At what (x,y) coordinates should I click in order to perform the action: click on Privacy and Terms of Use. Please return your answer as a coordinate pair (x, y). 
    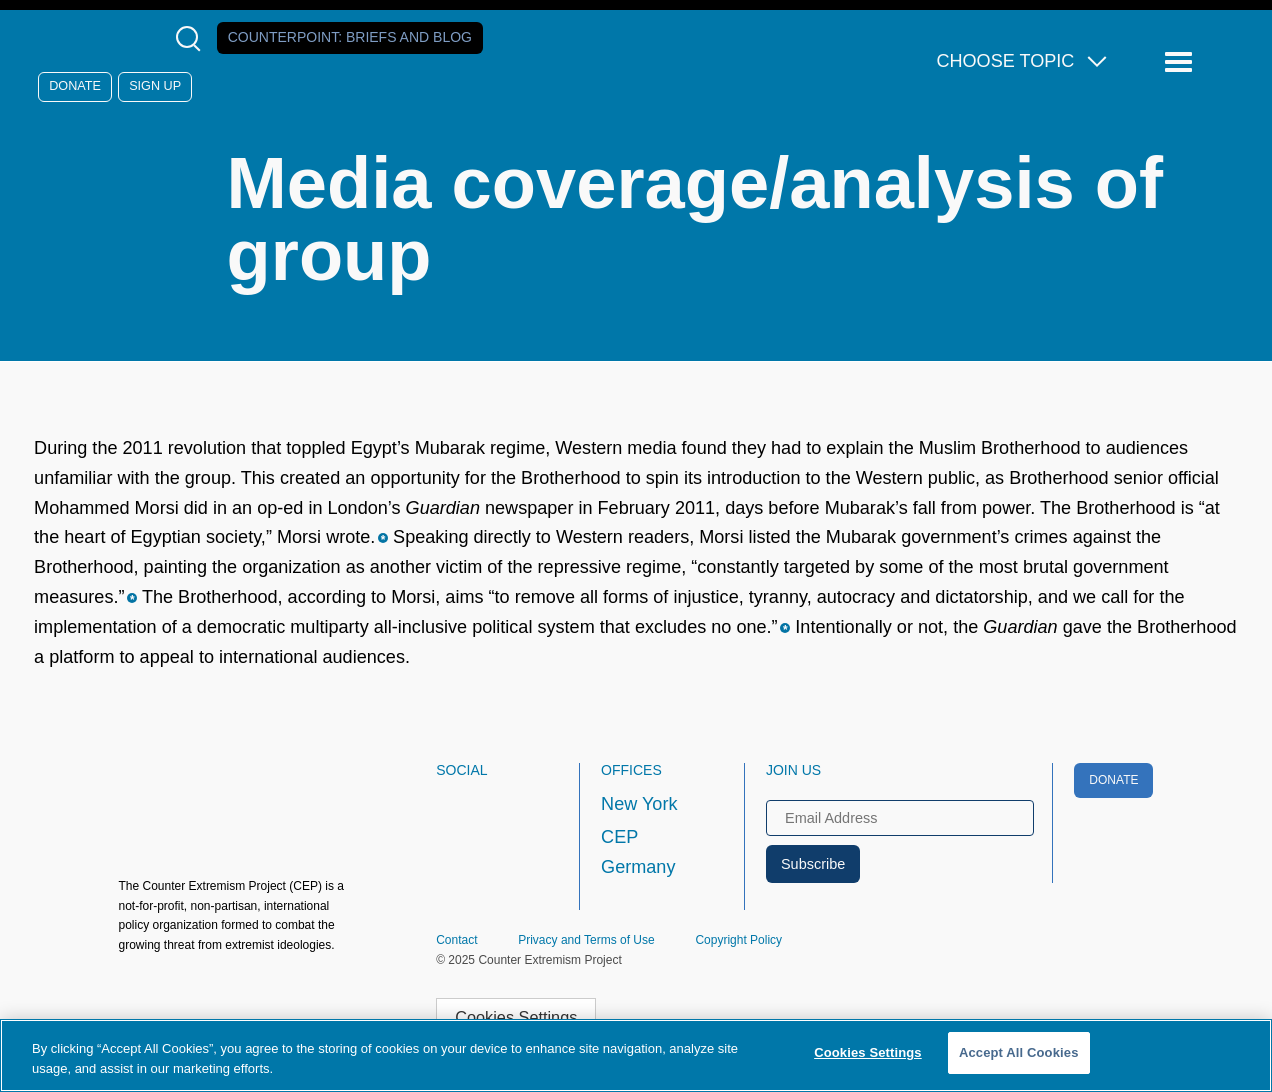
    Looking at the image, I should click on (586, 940).